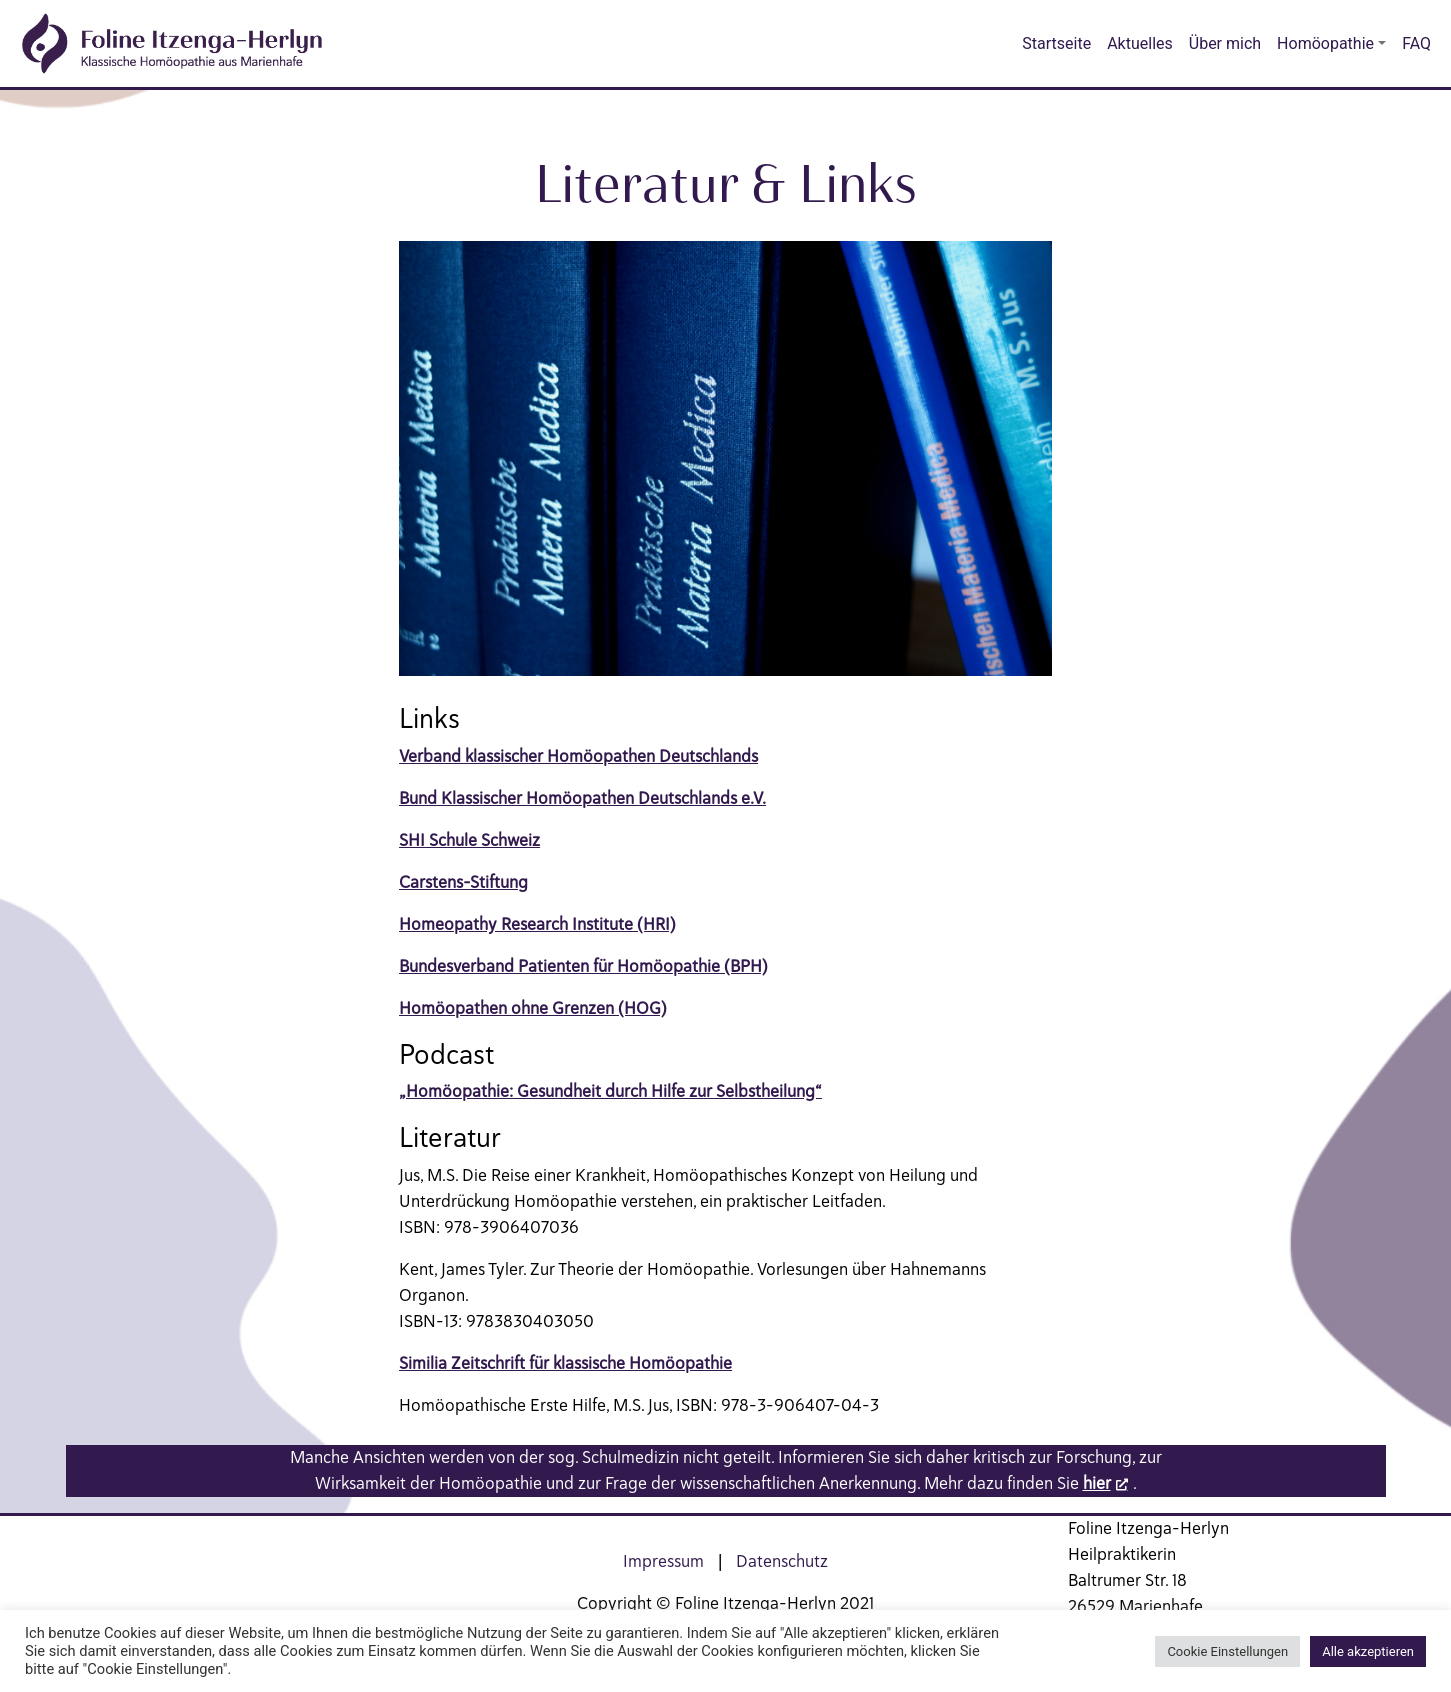  I want to click on Impressum, so click(663, 1561).